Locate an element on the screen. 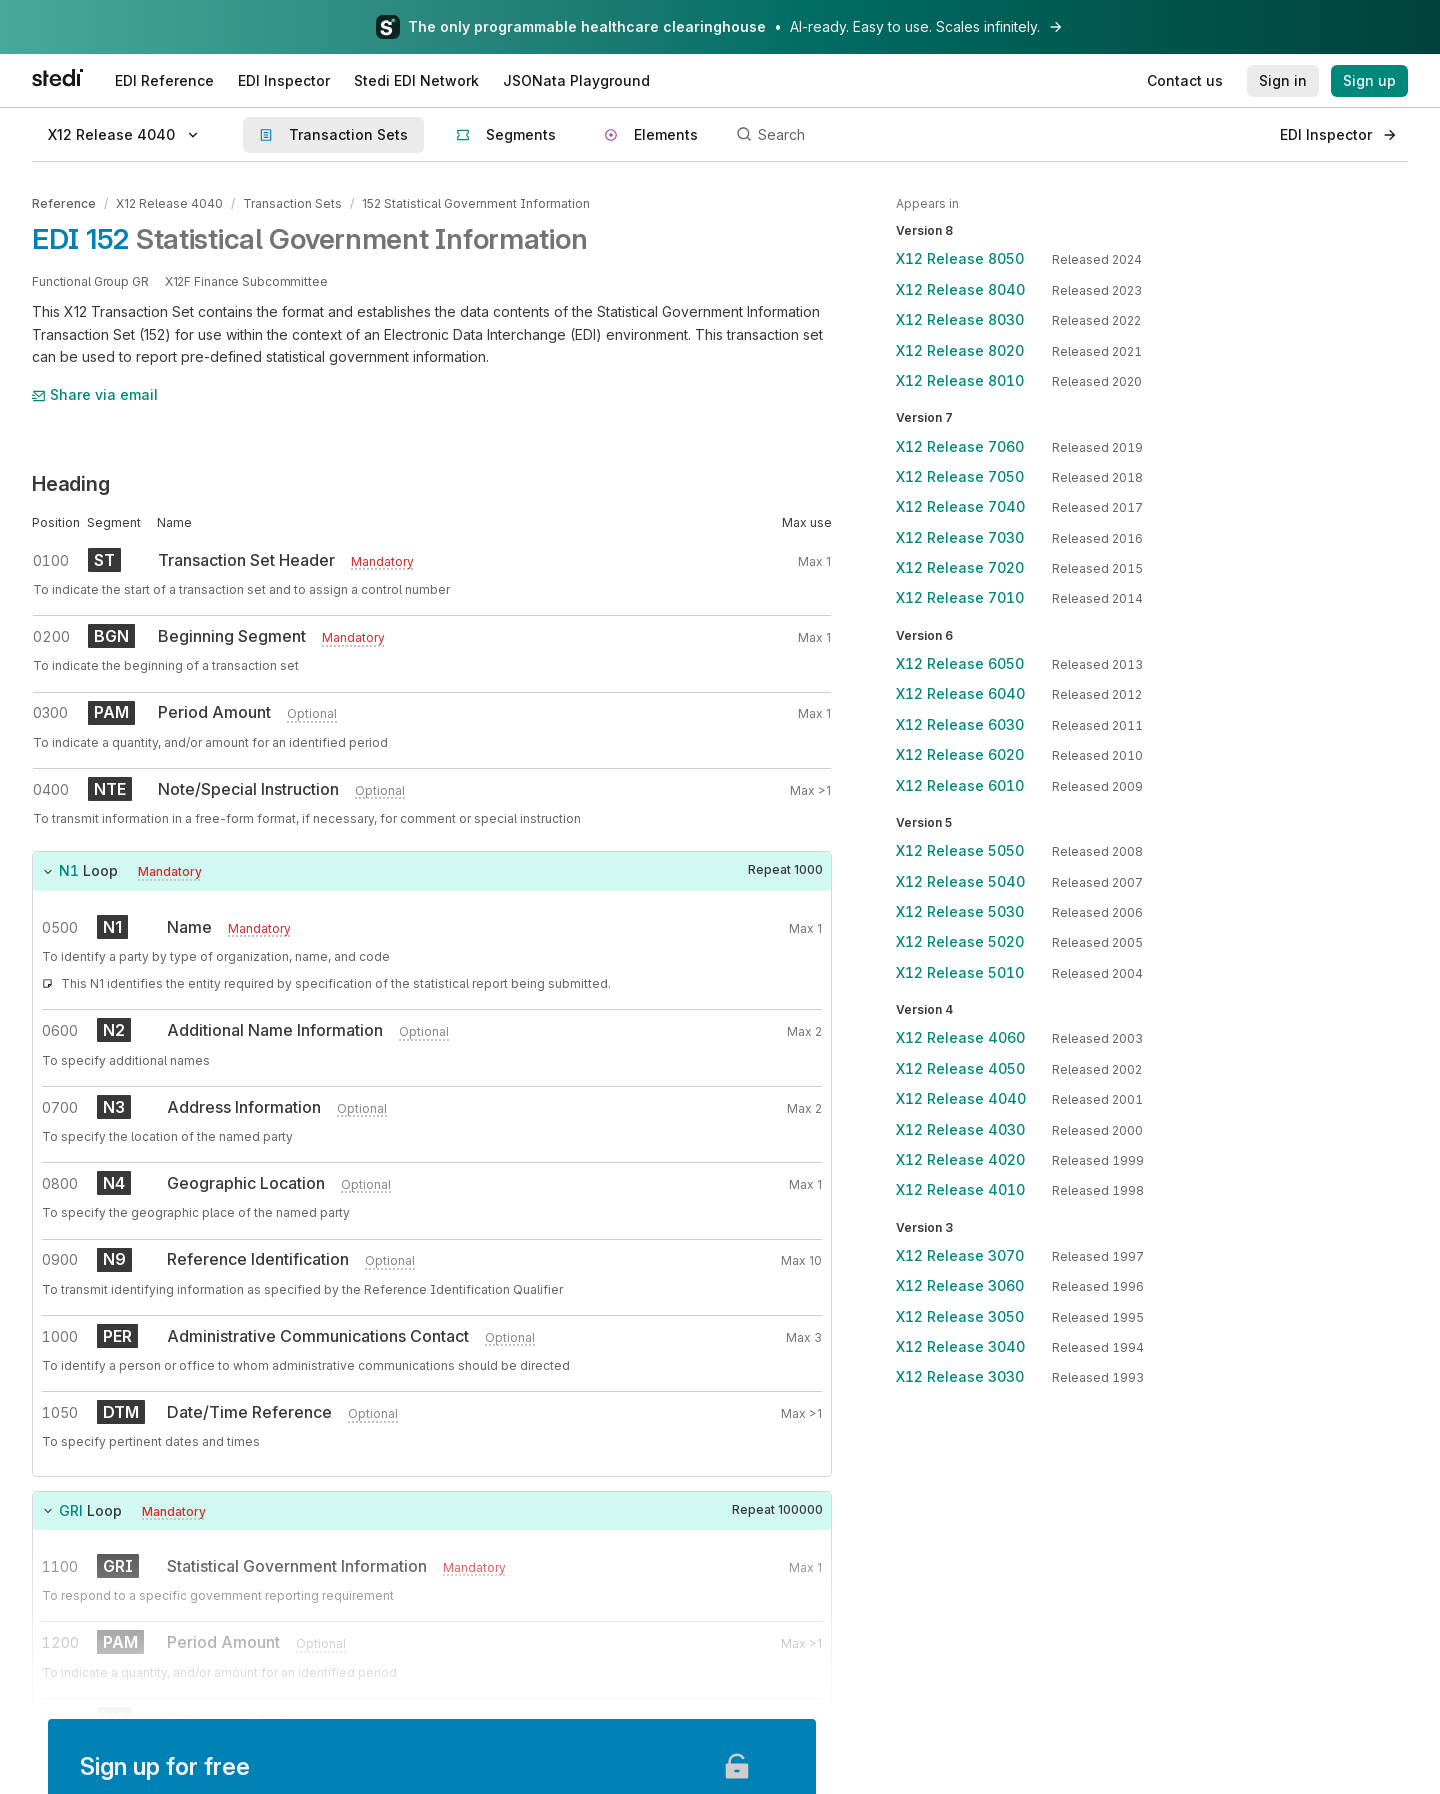  Reference is located at coordinates (64, 203).